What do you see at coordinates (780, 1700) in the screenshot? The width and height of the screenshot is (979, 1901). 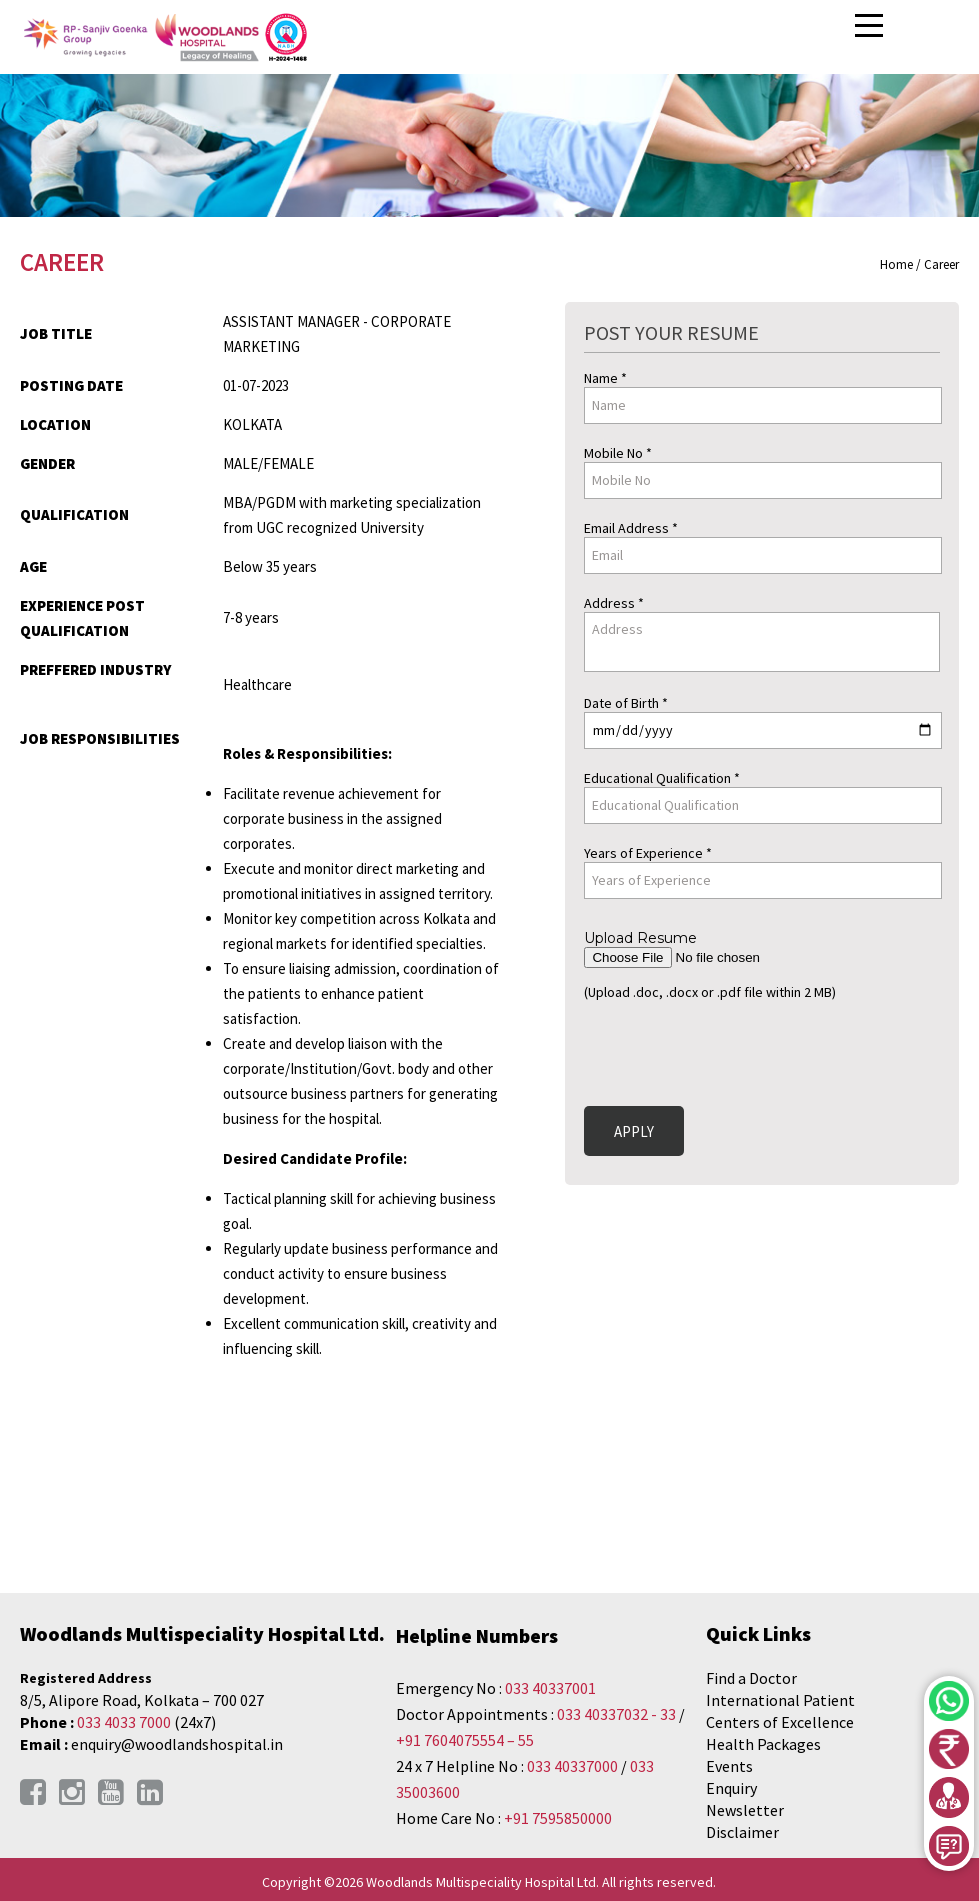 I see `International Patient` at bounding box center [780, 1700].